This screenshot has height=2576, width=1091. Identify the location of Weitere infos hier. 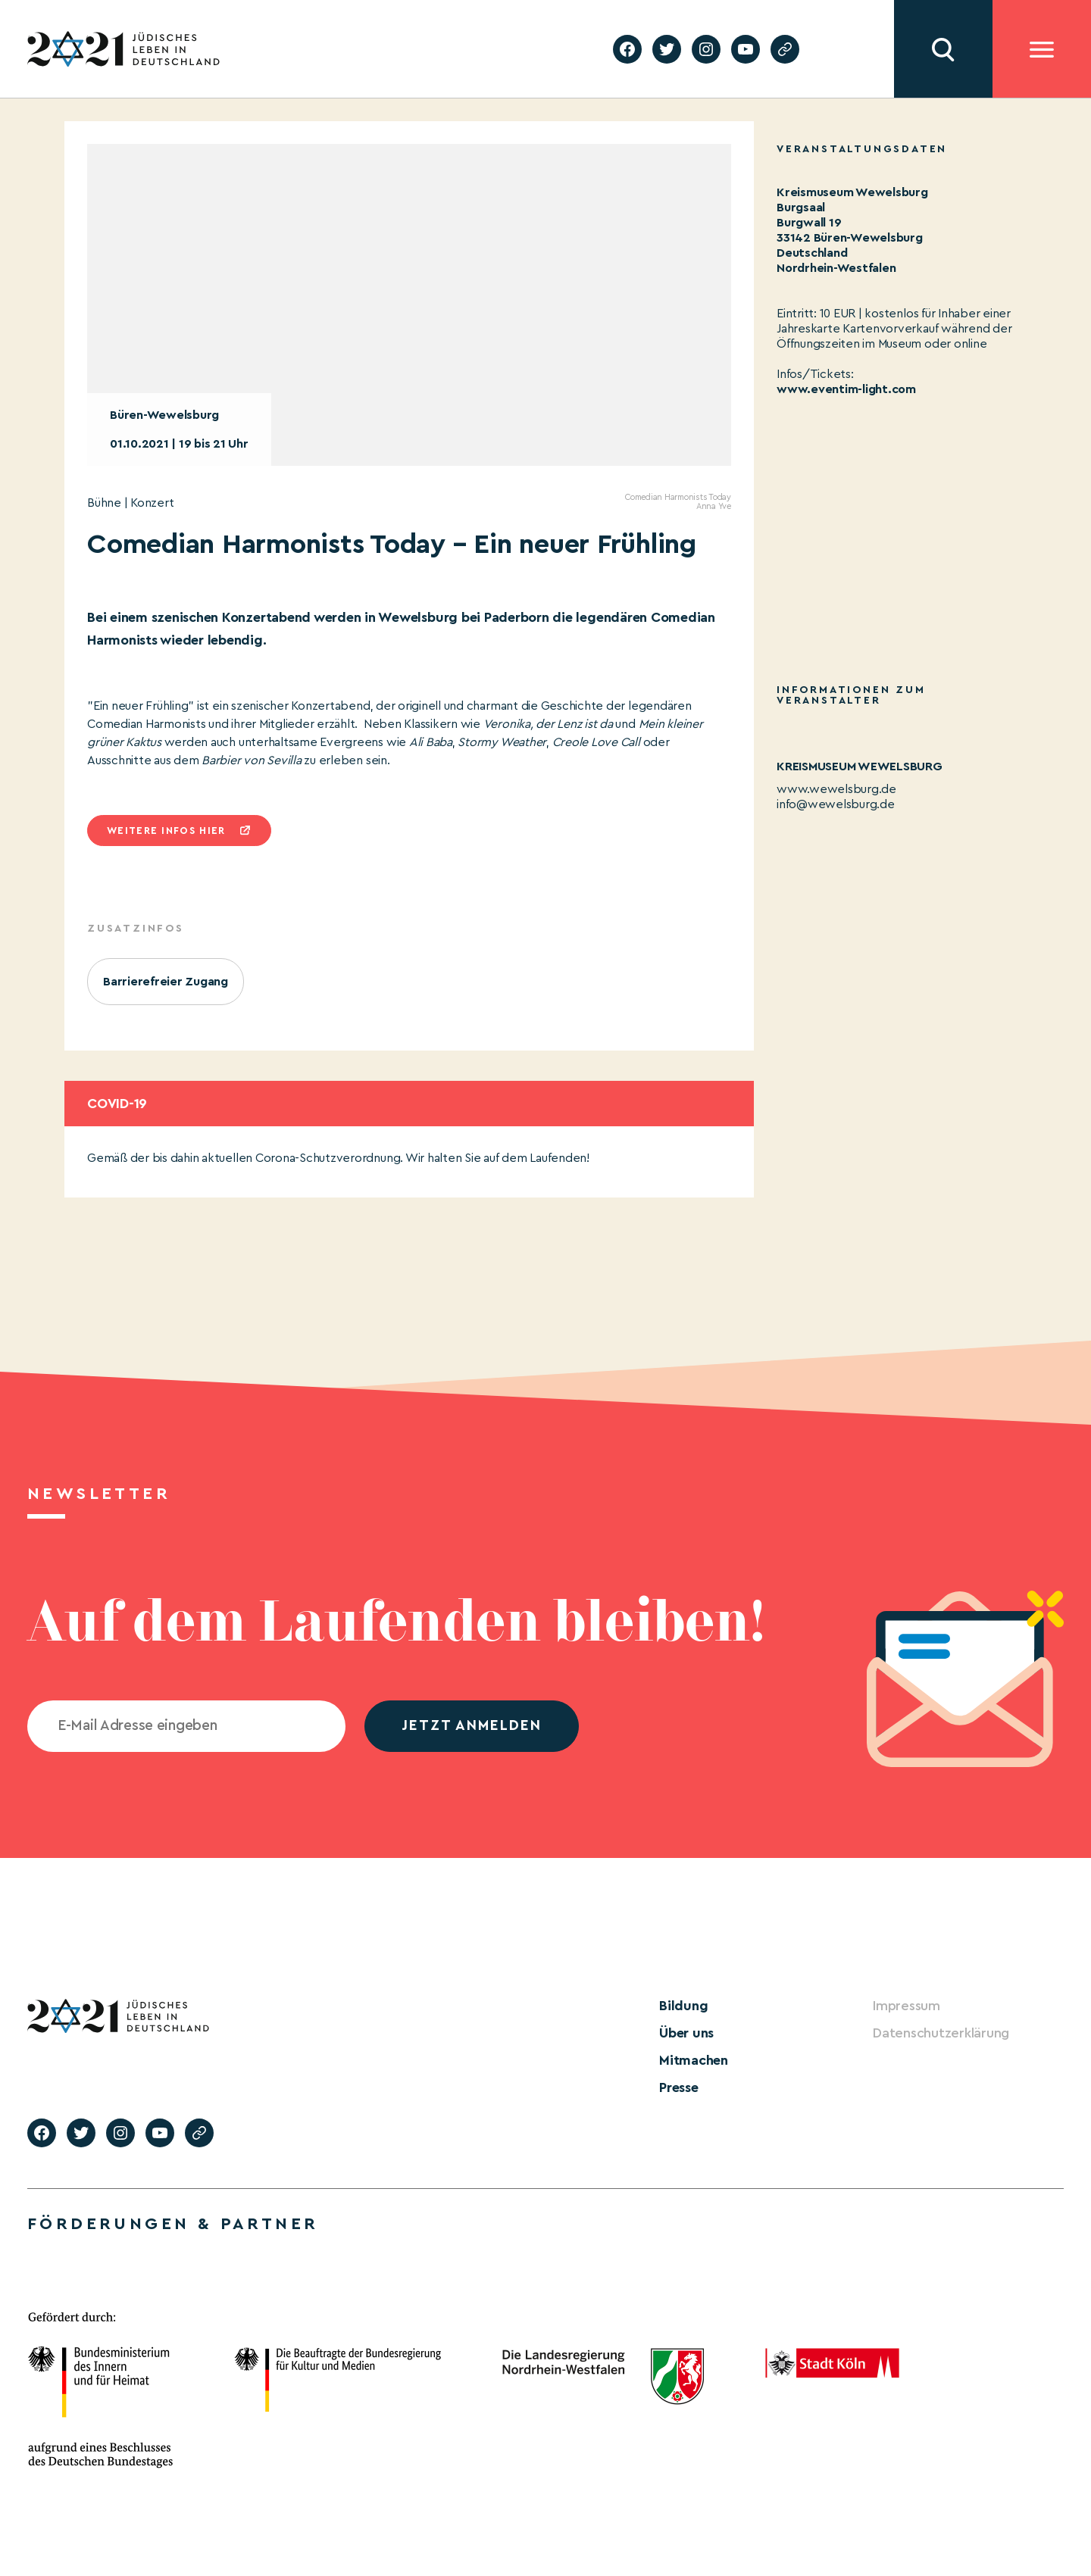
(166, 830).